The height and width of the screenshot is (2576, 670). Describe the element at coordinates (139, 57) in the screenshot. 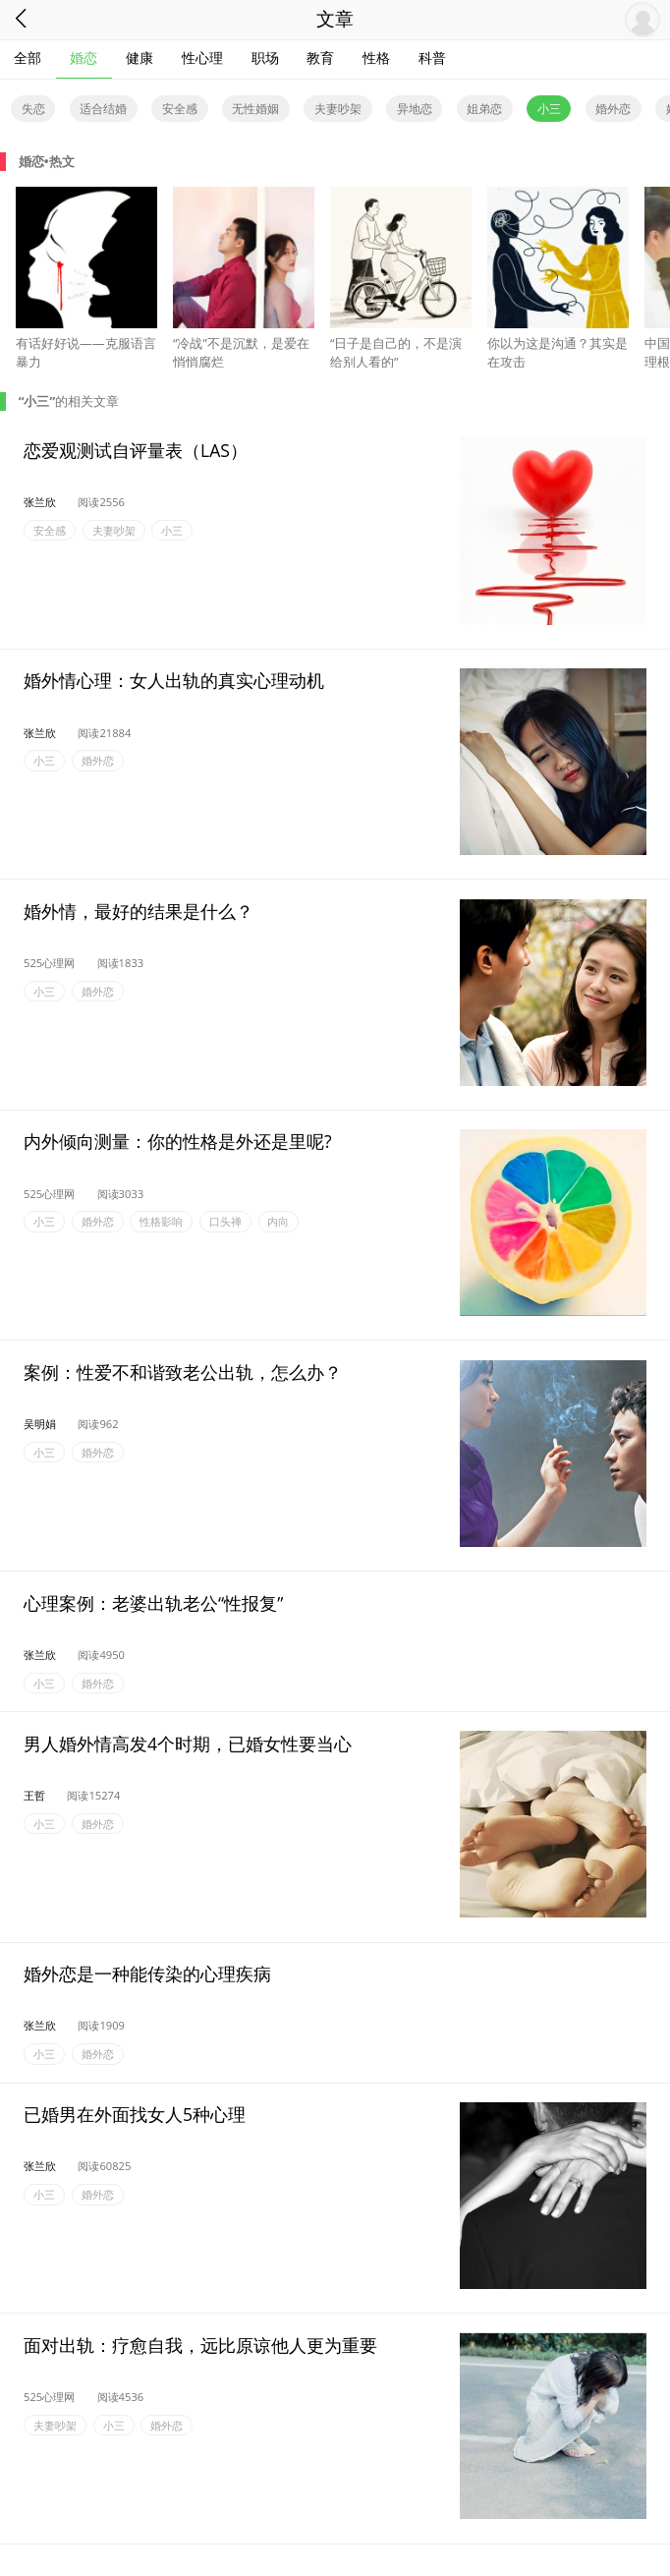

I see `健康` at that location.